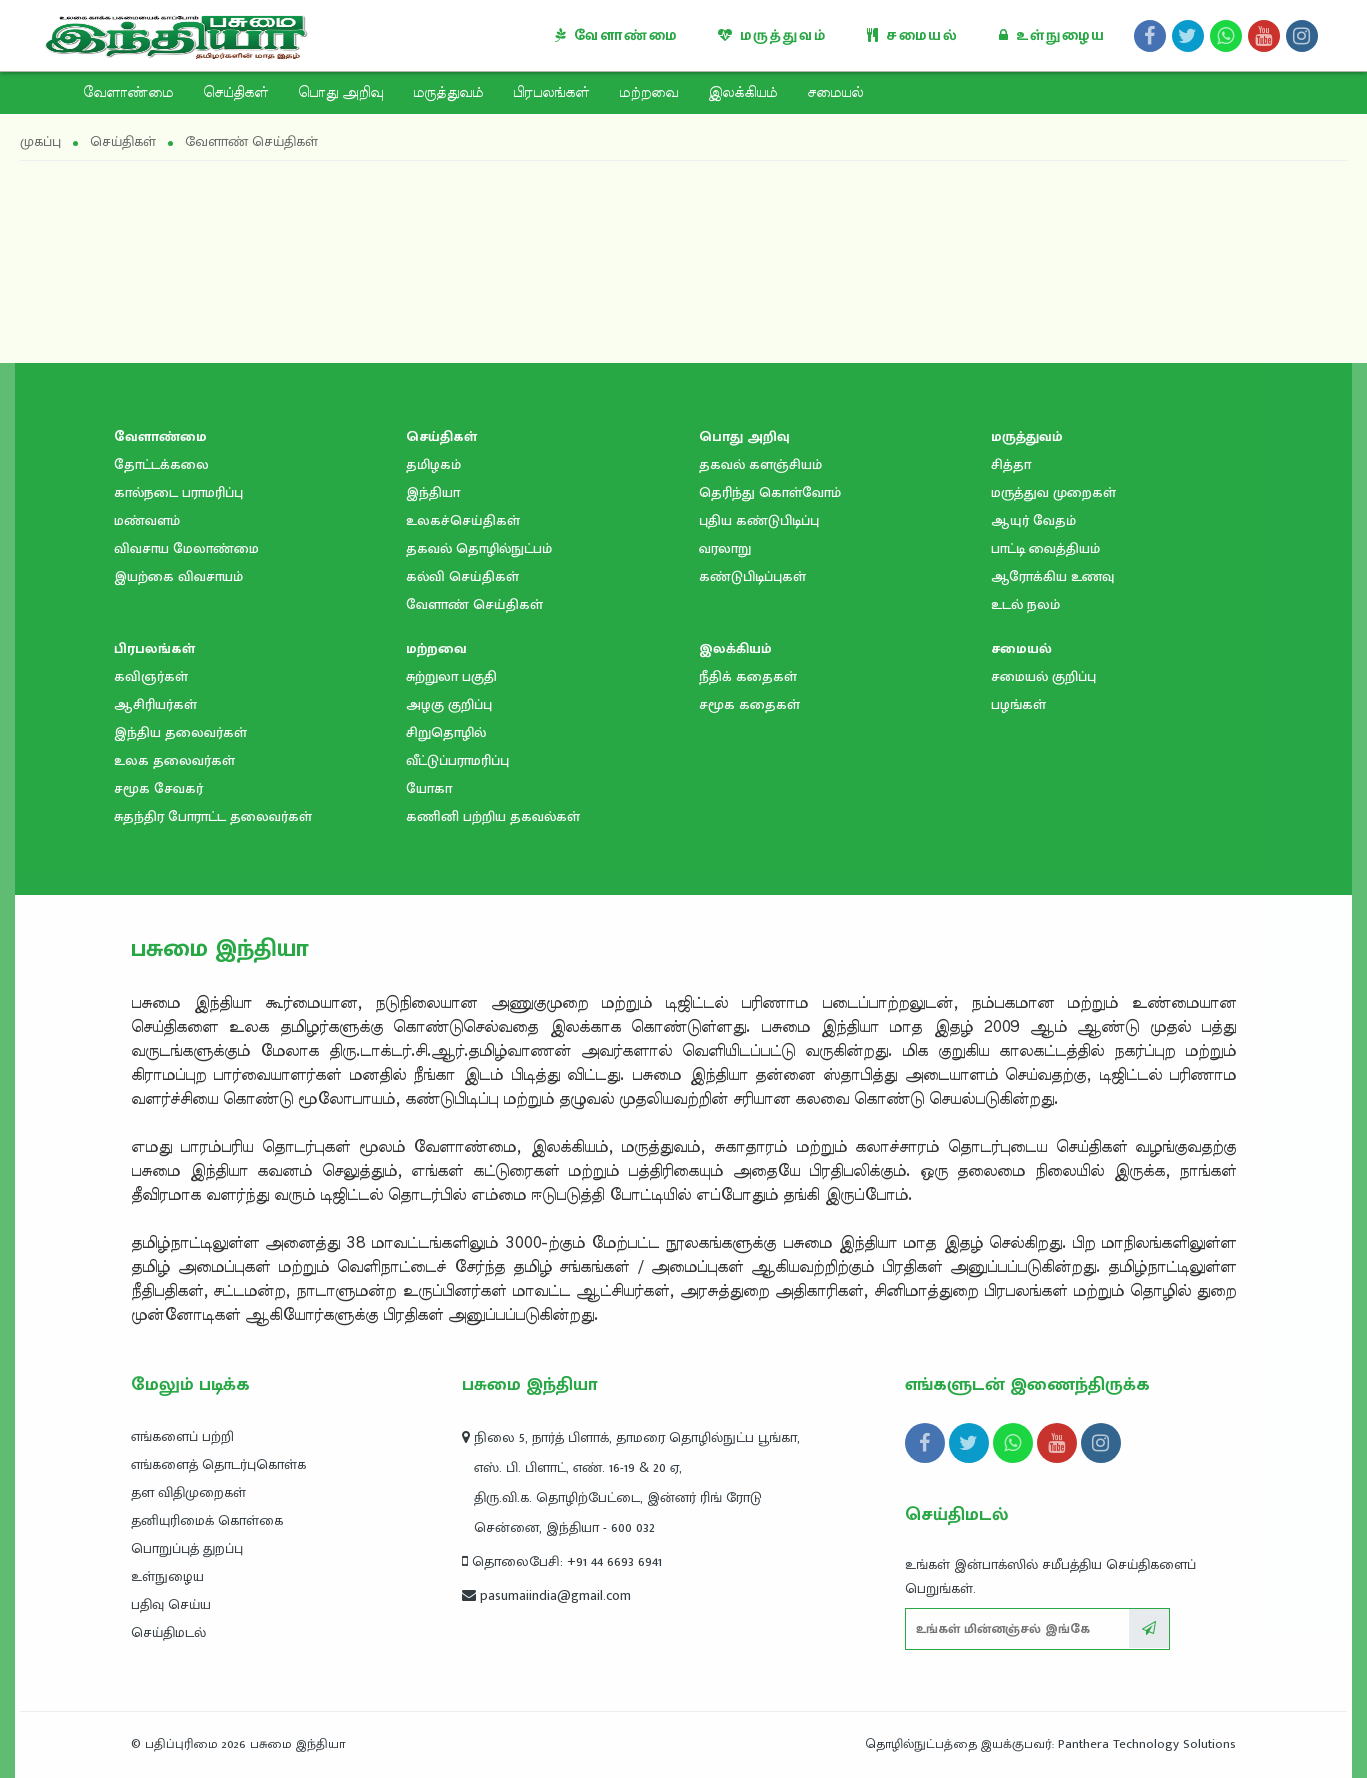 This screenshot has width=1367, height=1778. What do you see at coordinates (218, 1464) in the screenshot?
I see `எங்களைத் தொடர்புகொள்க` at bounding box center [218, 1464].